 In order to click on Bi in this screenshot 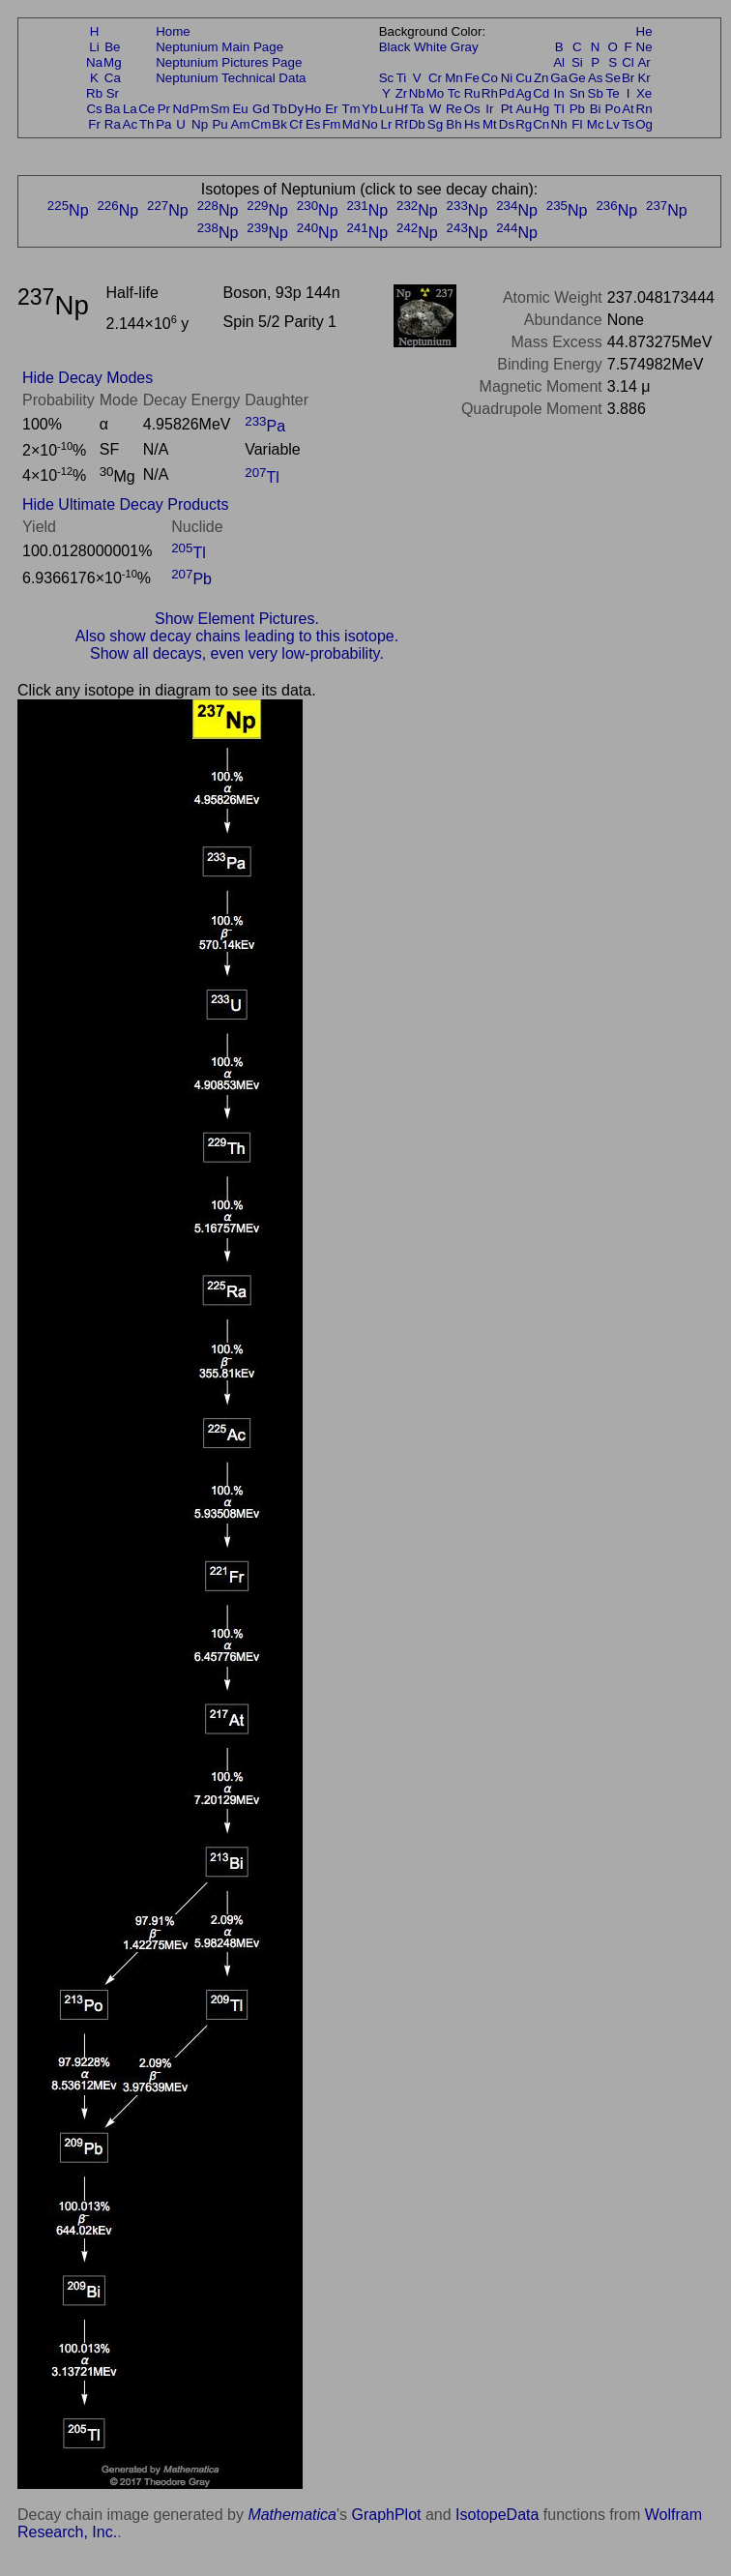, I will do `click(595, 109)`.